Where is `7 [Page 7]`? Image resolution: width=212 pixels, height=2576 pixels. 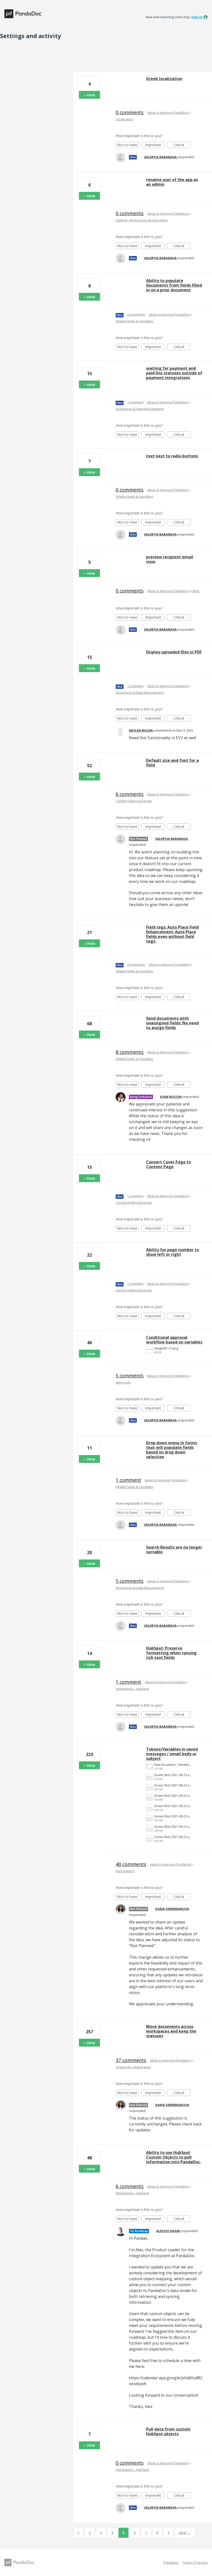
7 [Page 7] is located at coordinates (146, 2532).